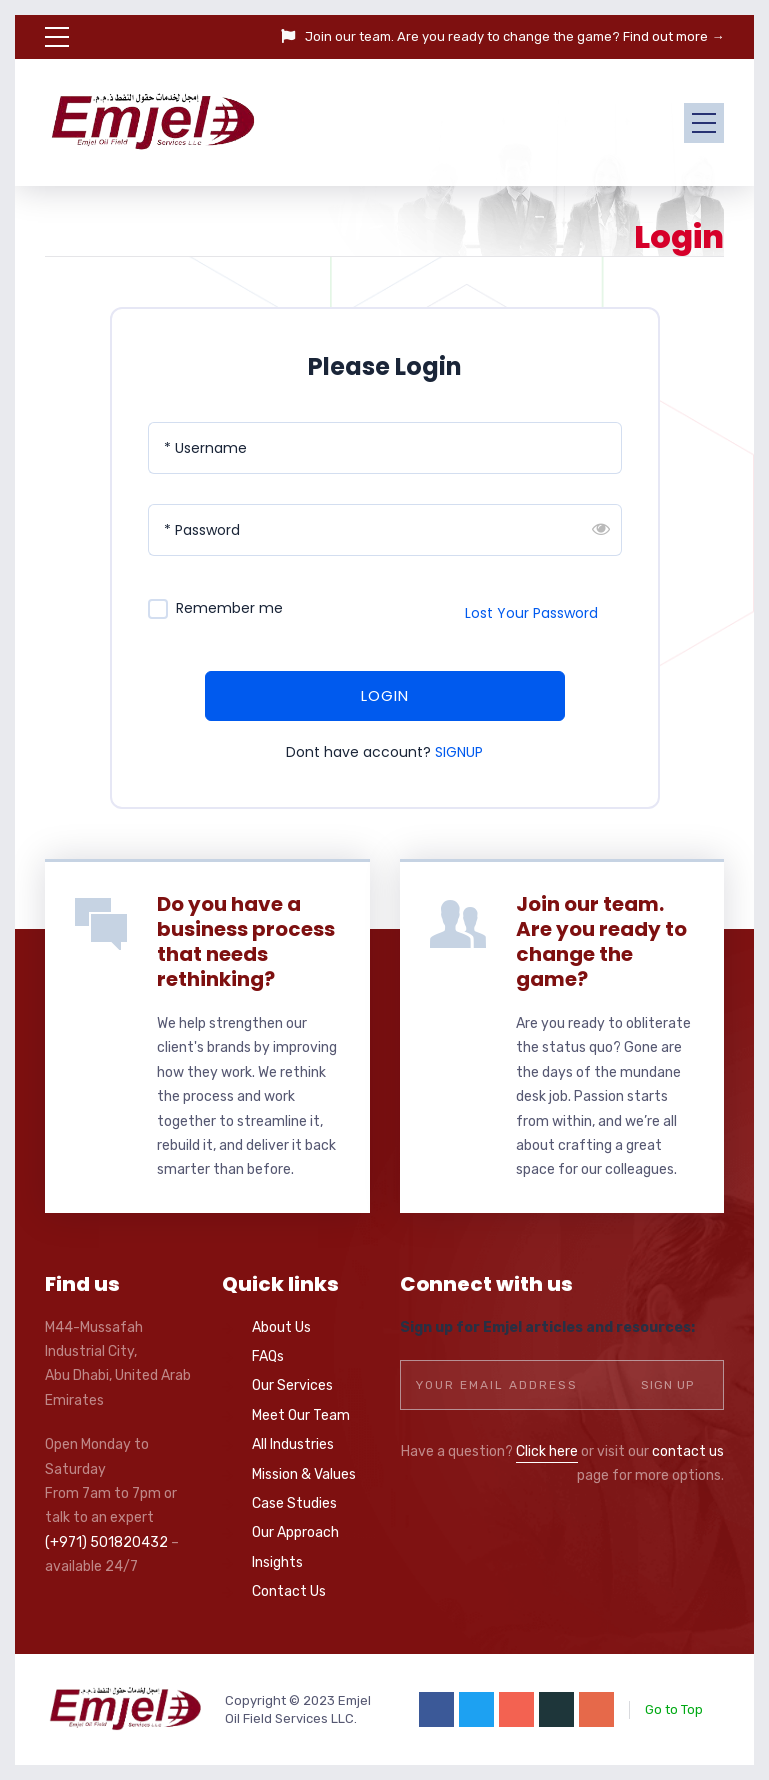 The image size is (769, 1780). I want to click on All Industries, so click(293, 1444).